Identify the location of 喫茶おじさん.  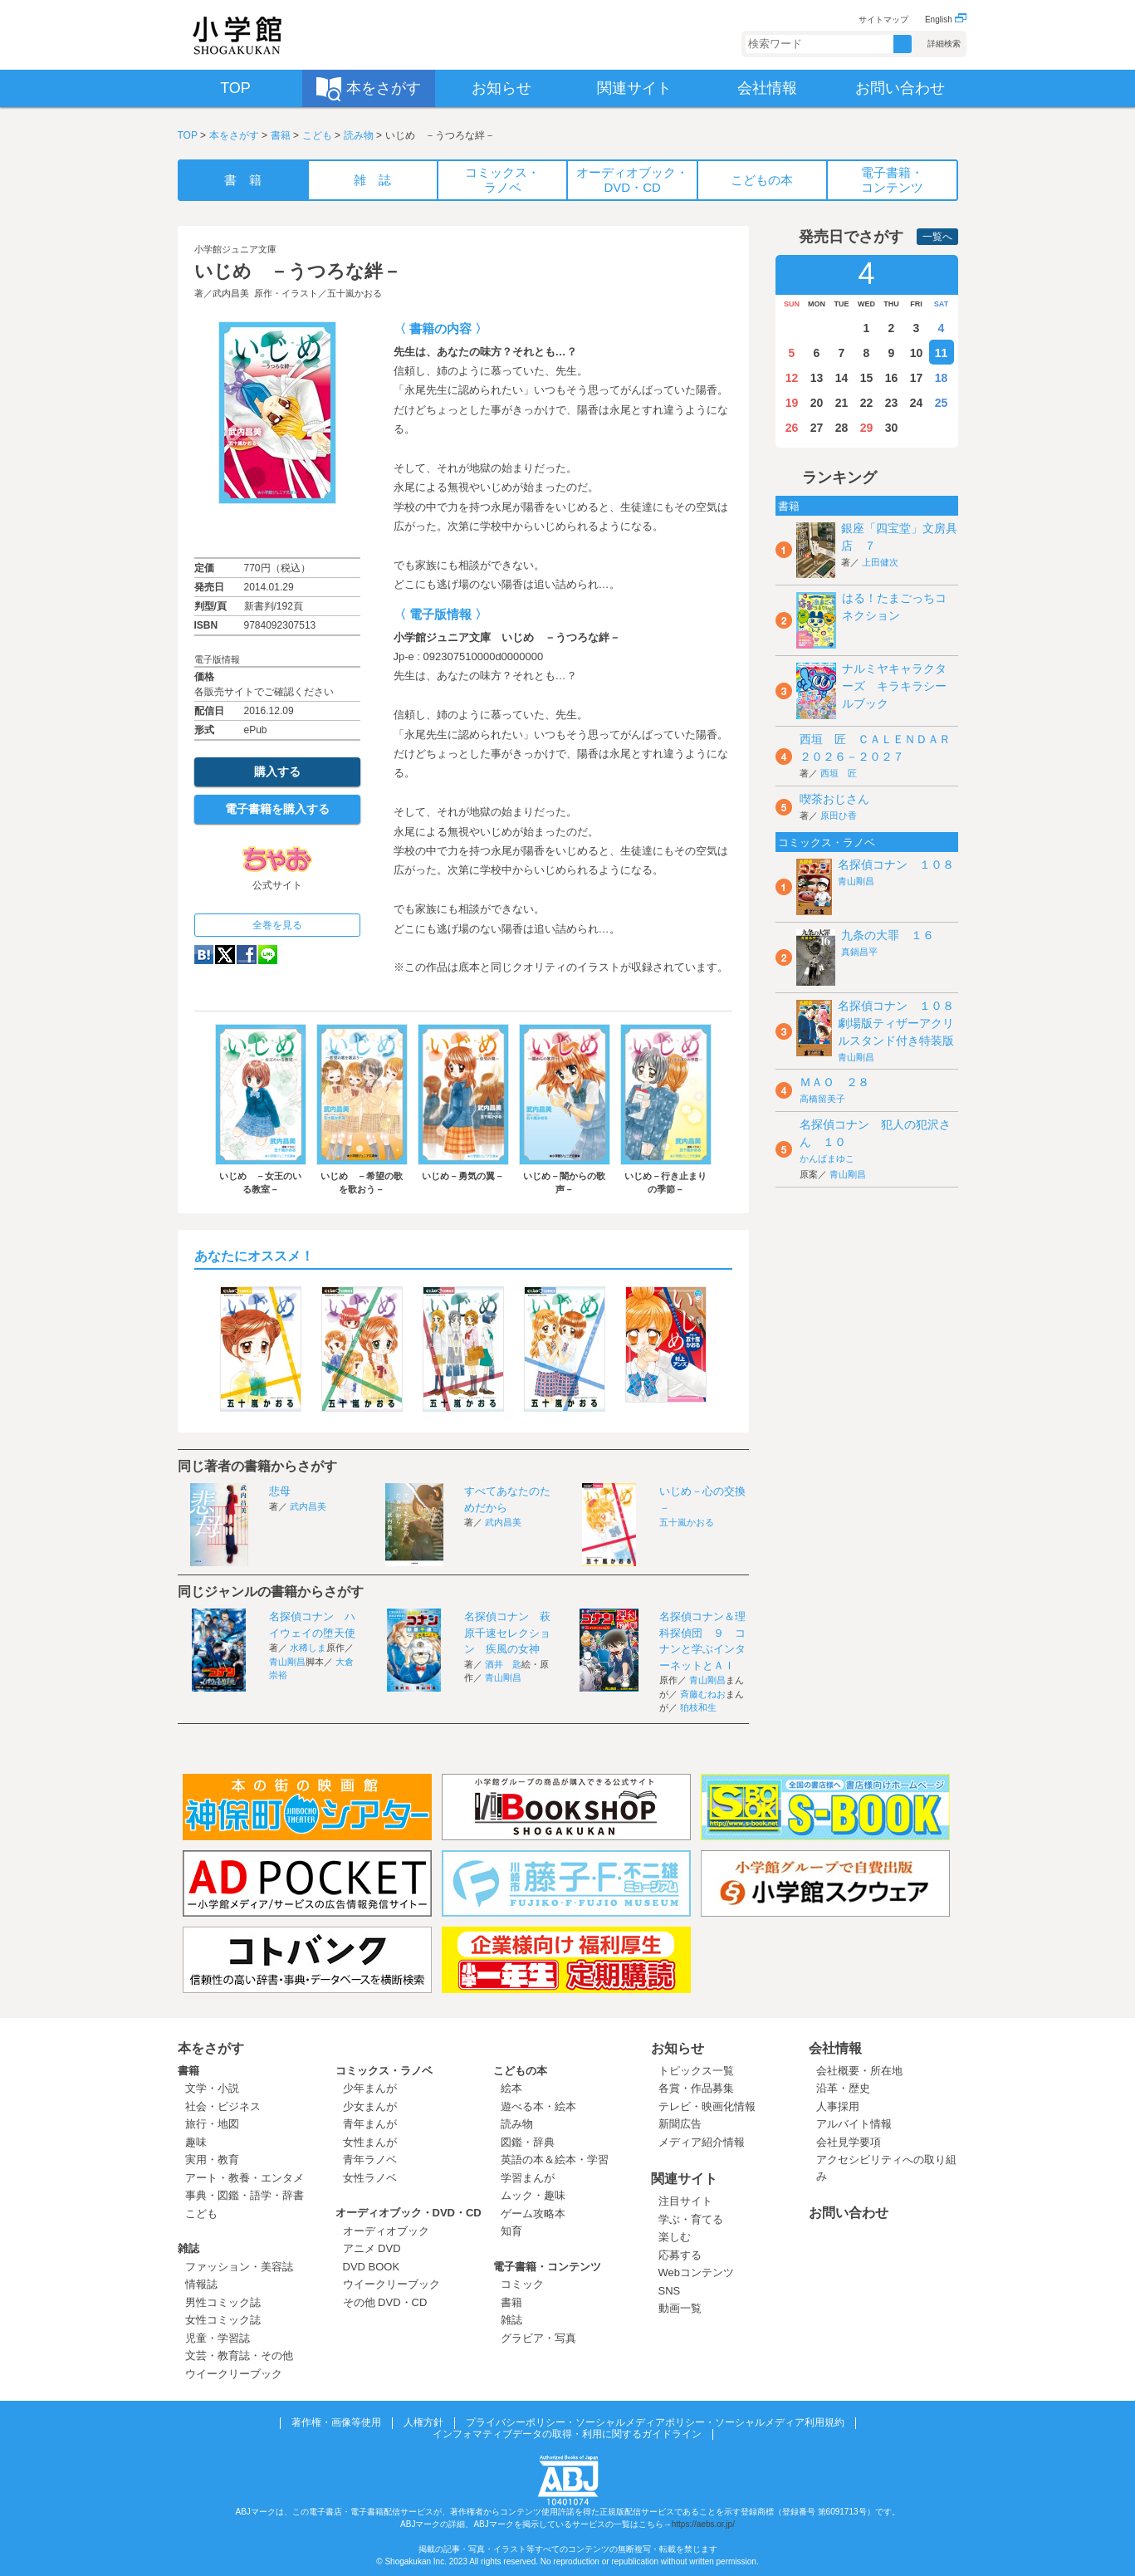
(834, 799).